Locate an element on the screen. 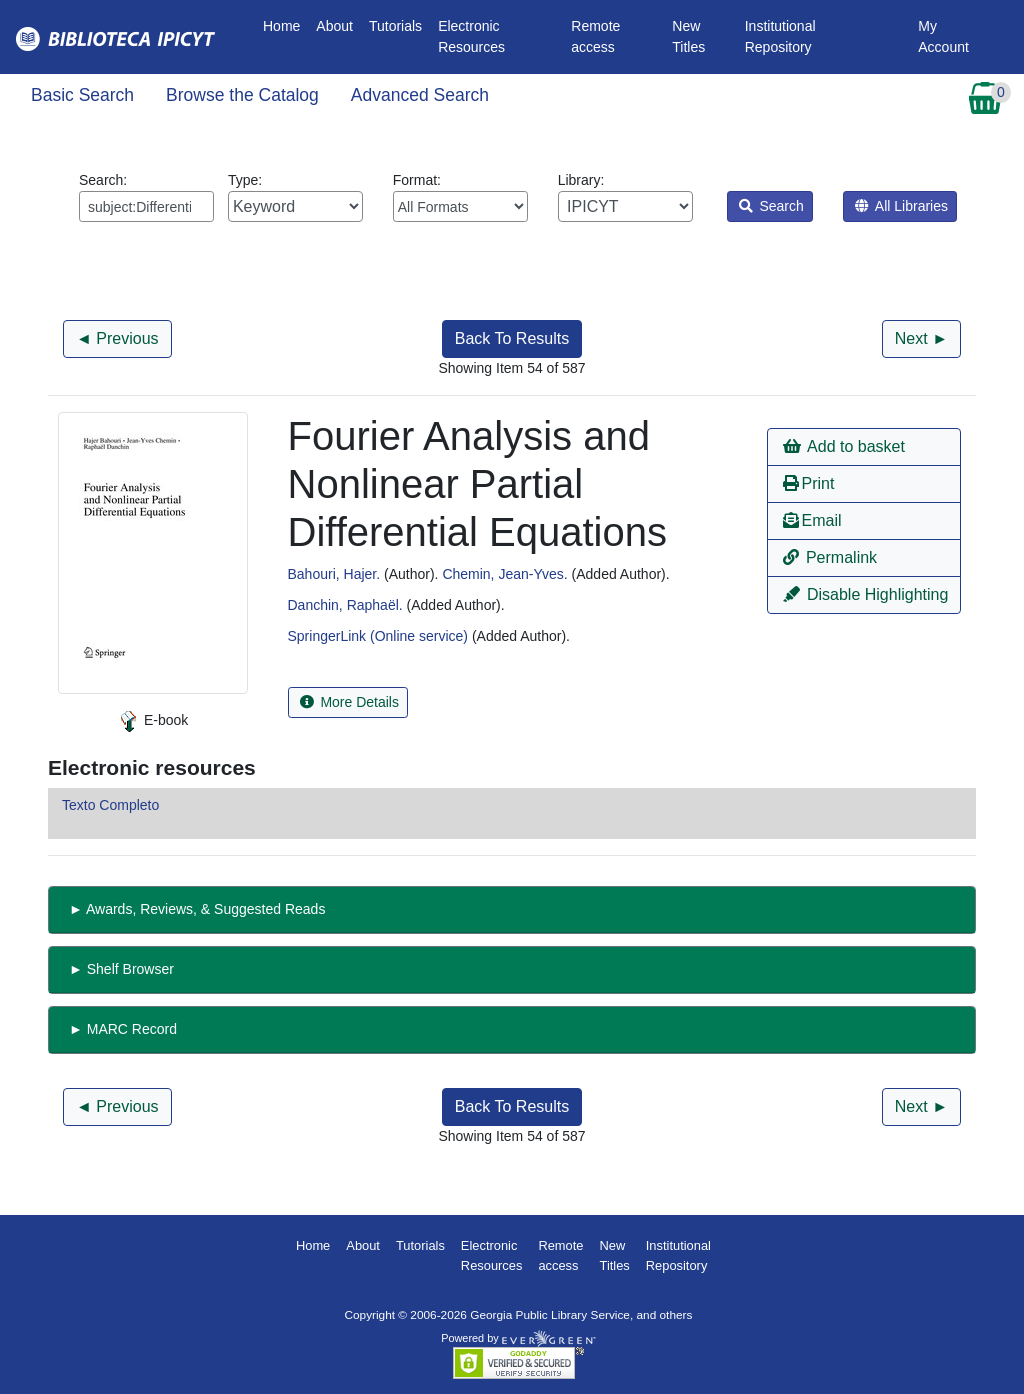 This screenshot has height=1394, width=1024. Home is located at coordinates (285, 24).